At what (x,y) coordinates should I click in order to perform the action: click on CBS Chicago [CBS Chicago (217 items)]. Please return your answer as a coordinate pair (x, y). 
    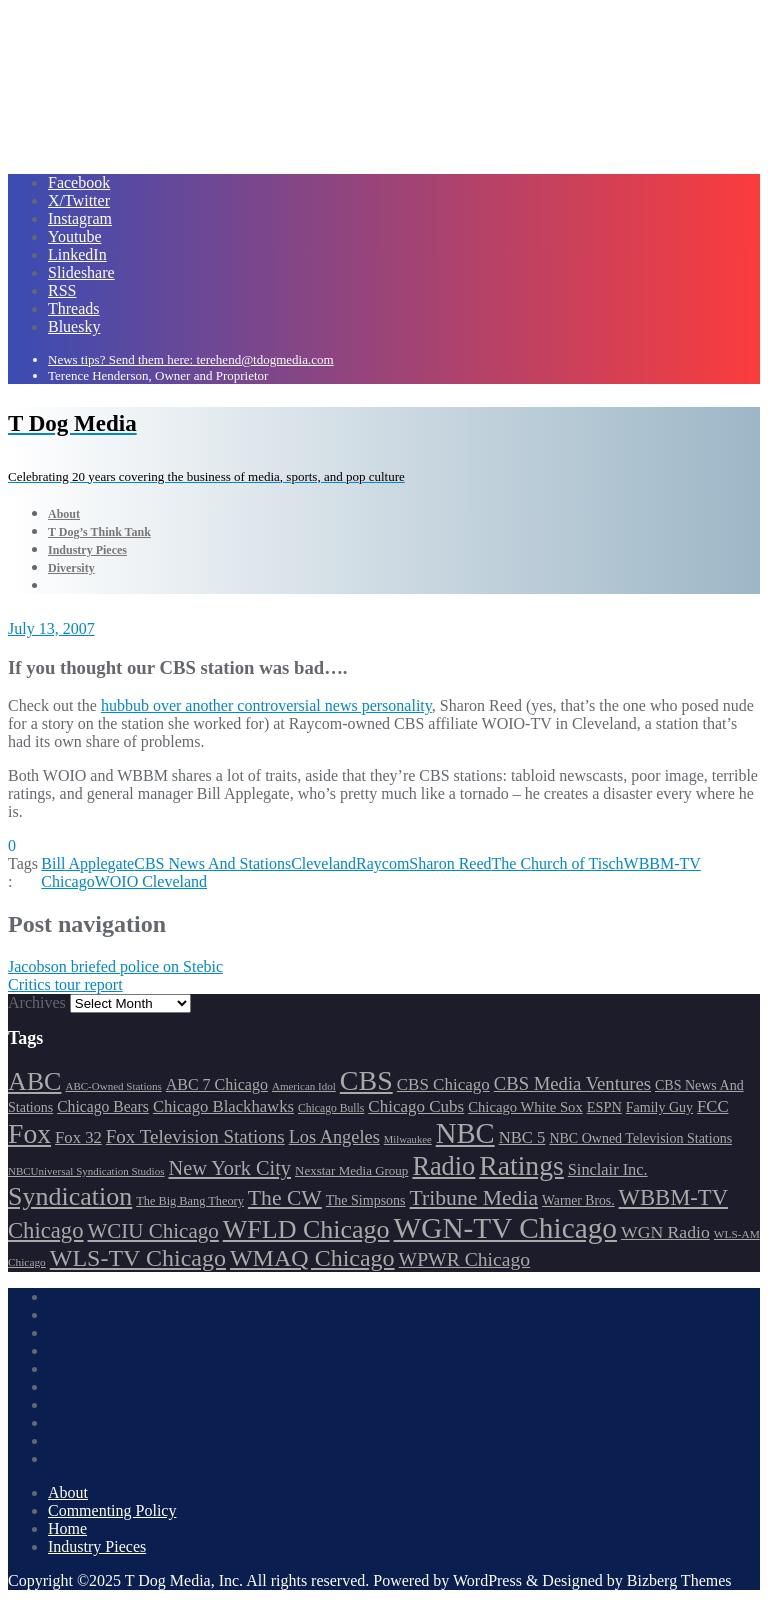
    Looking at the image, I should click on (443, 1084).